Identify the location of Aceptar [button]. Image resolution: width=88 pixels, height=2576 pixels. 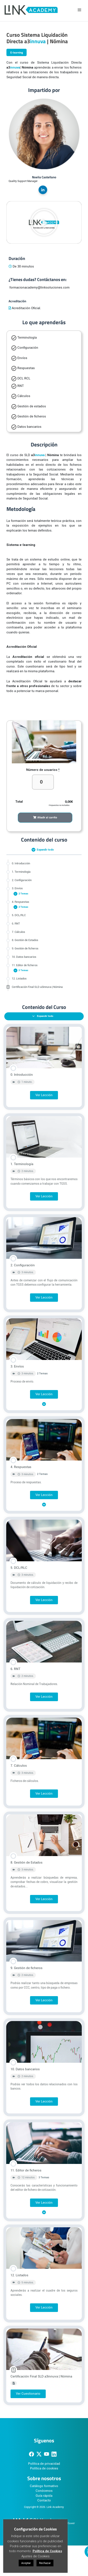
(26, 2563).